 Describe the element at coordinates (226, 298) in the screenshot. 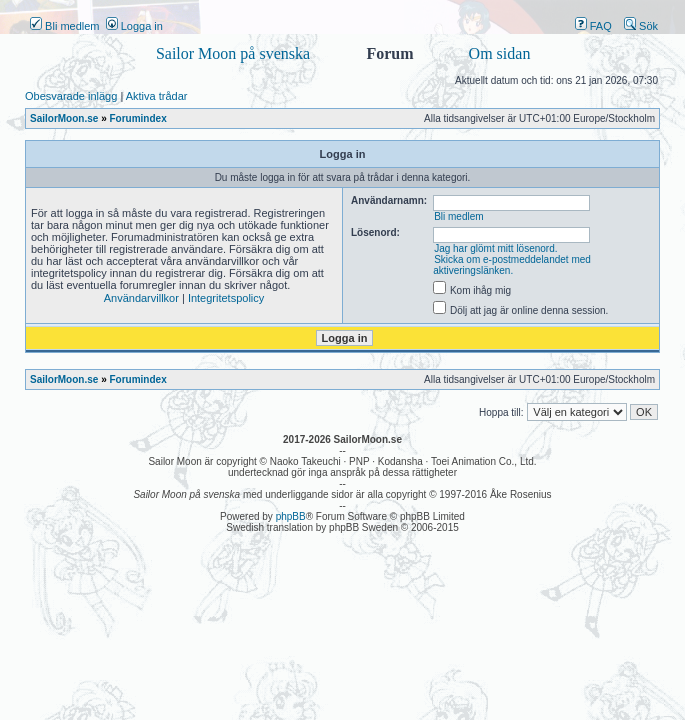

I see `Integritetspolicy` at that location.